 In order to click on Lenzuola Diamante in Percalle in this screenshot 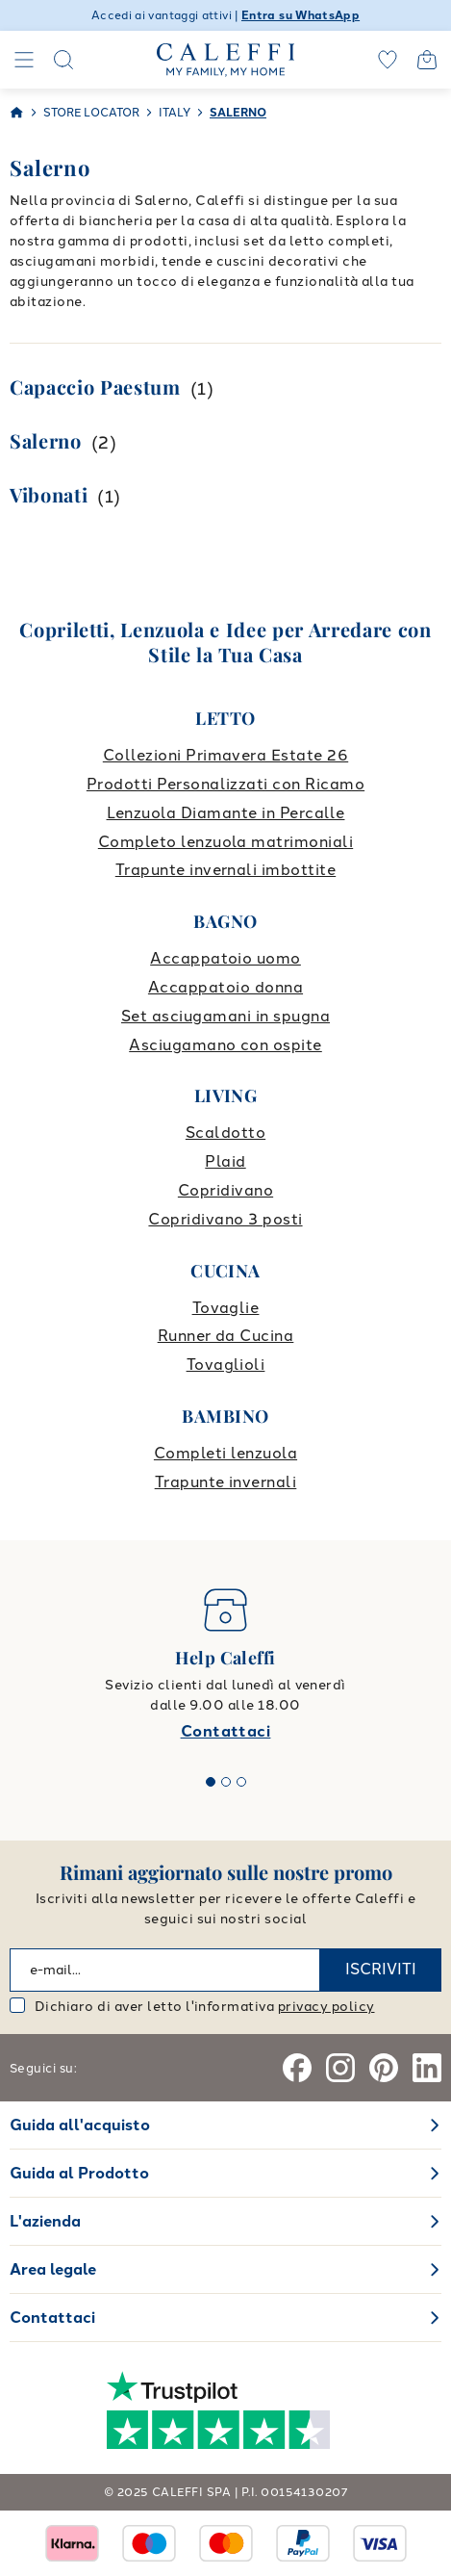, I will do `click(226, 813)`.